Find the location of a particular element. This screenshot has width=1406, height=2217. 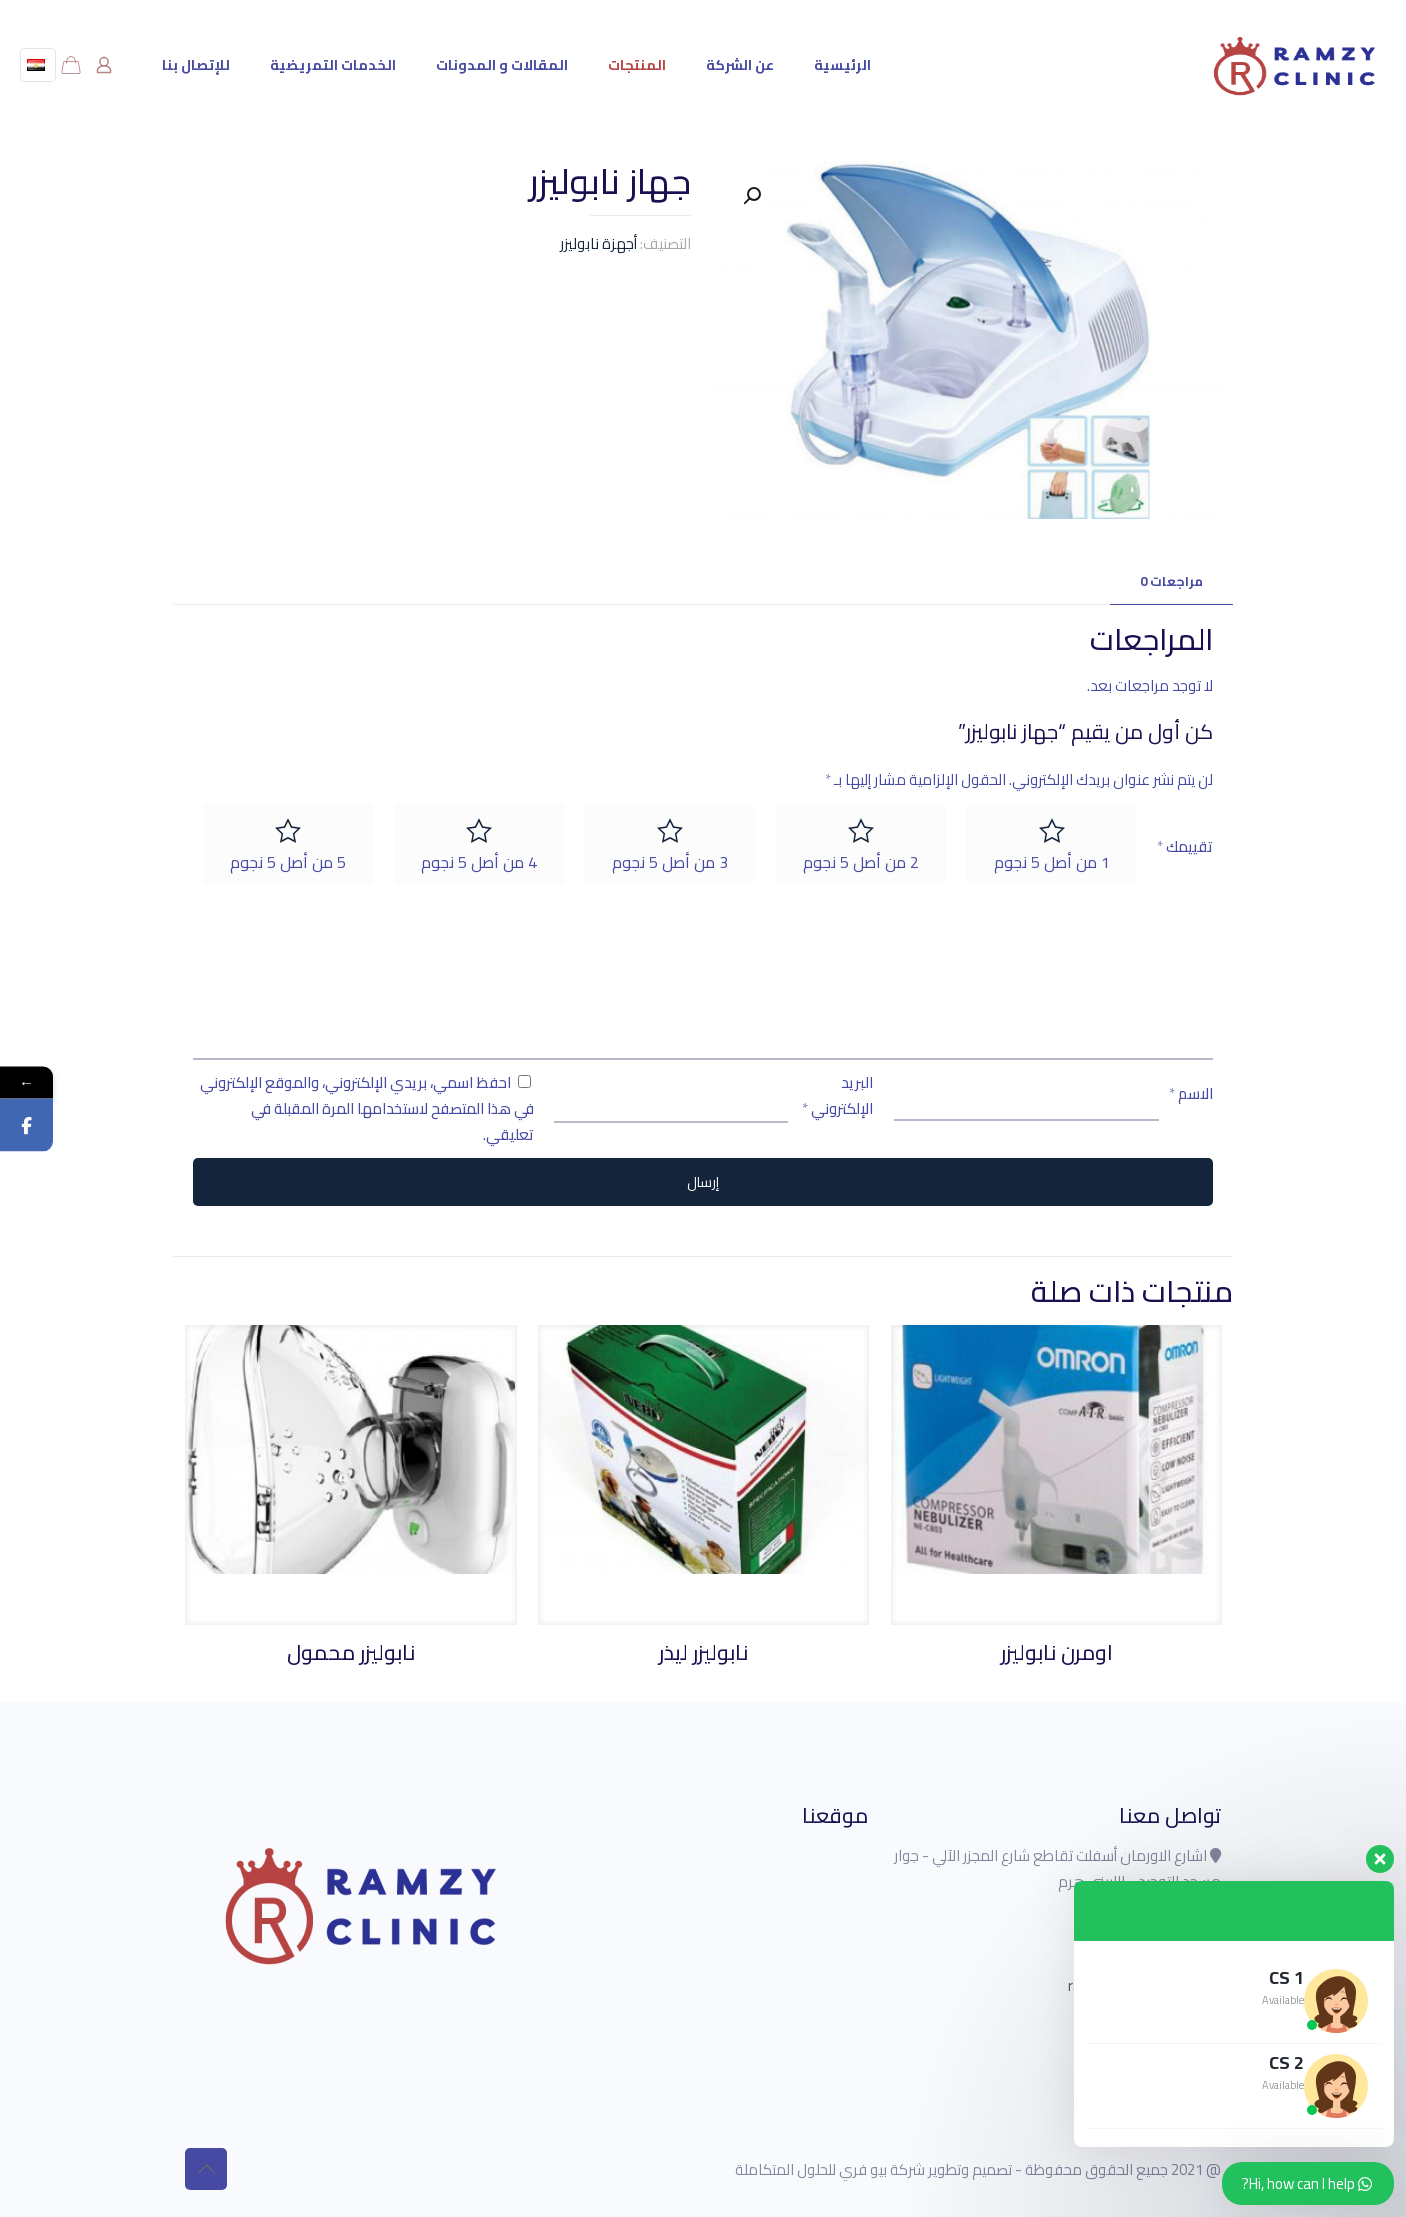

نابوليزر محمول is located at coordinates (351, 1652).